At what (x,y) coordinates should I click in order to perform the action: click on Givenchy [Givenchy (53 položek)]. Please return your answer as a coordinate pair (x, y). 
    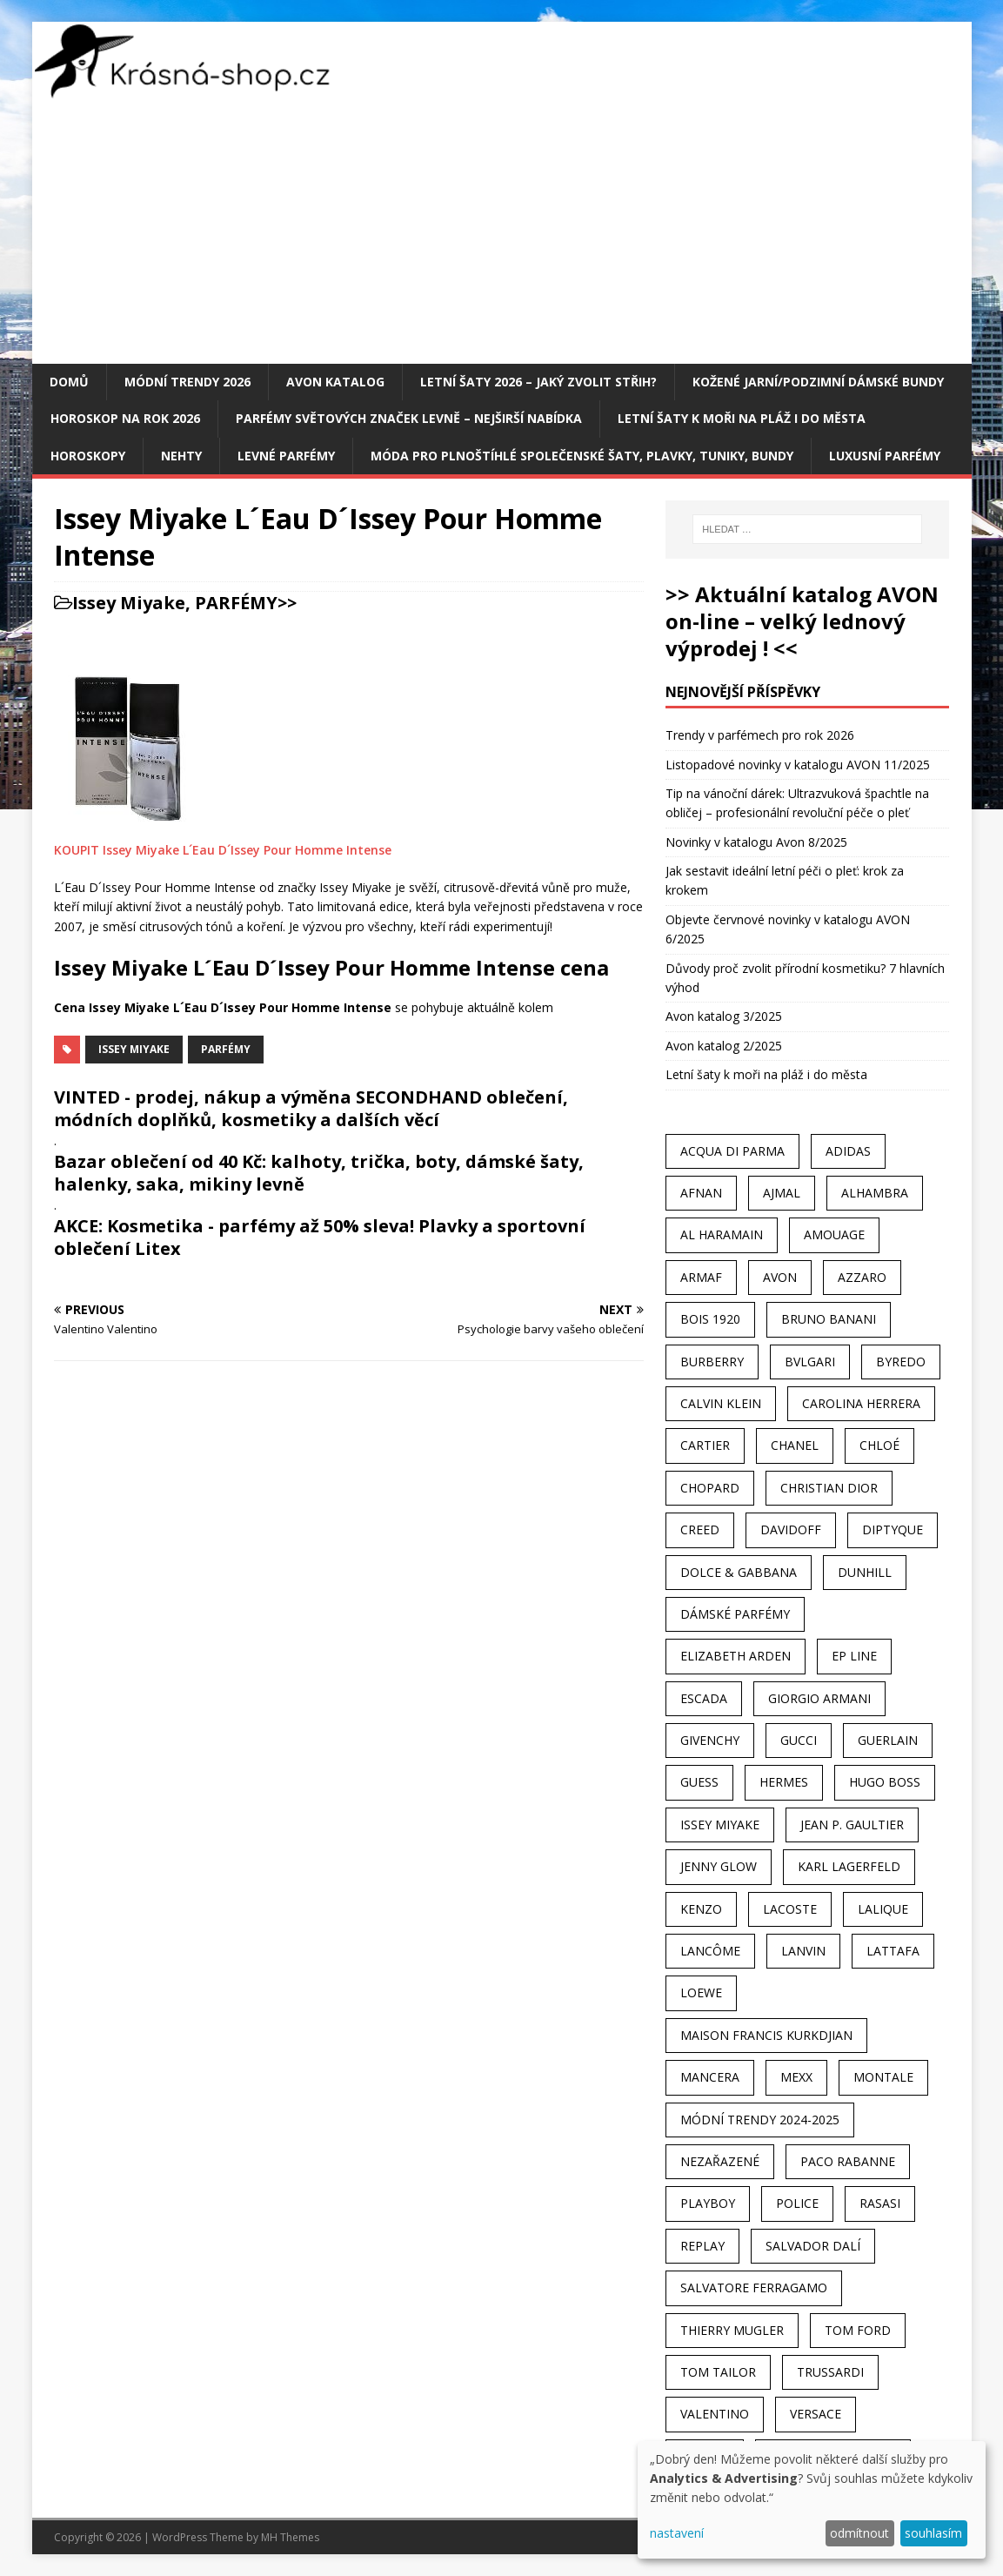
    Looking at the image, I should click on (709, 1740).